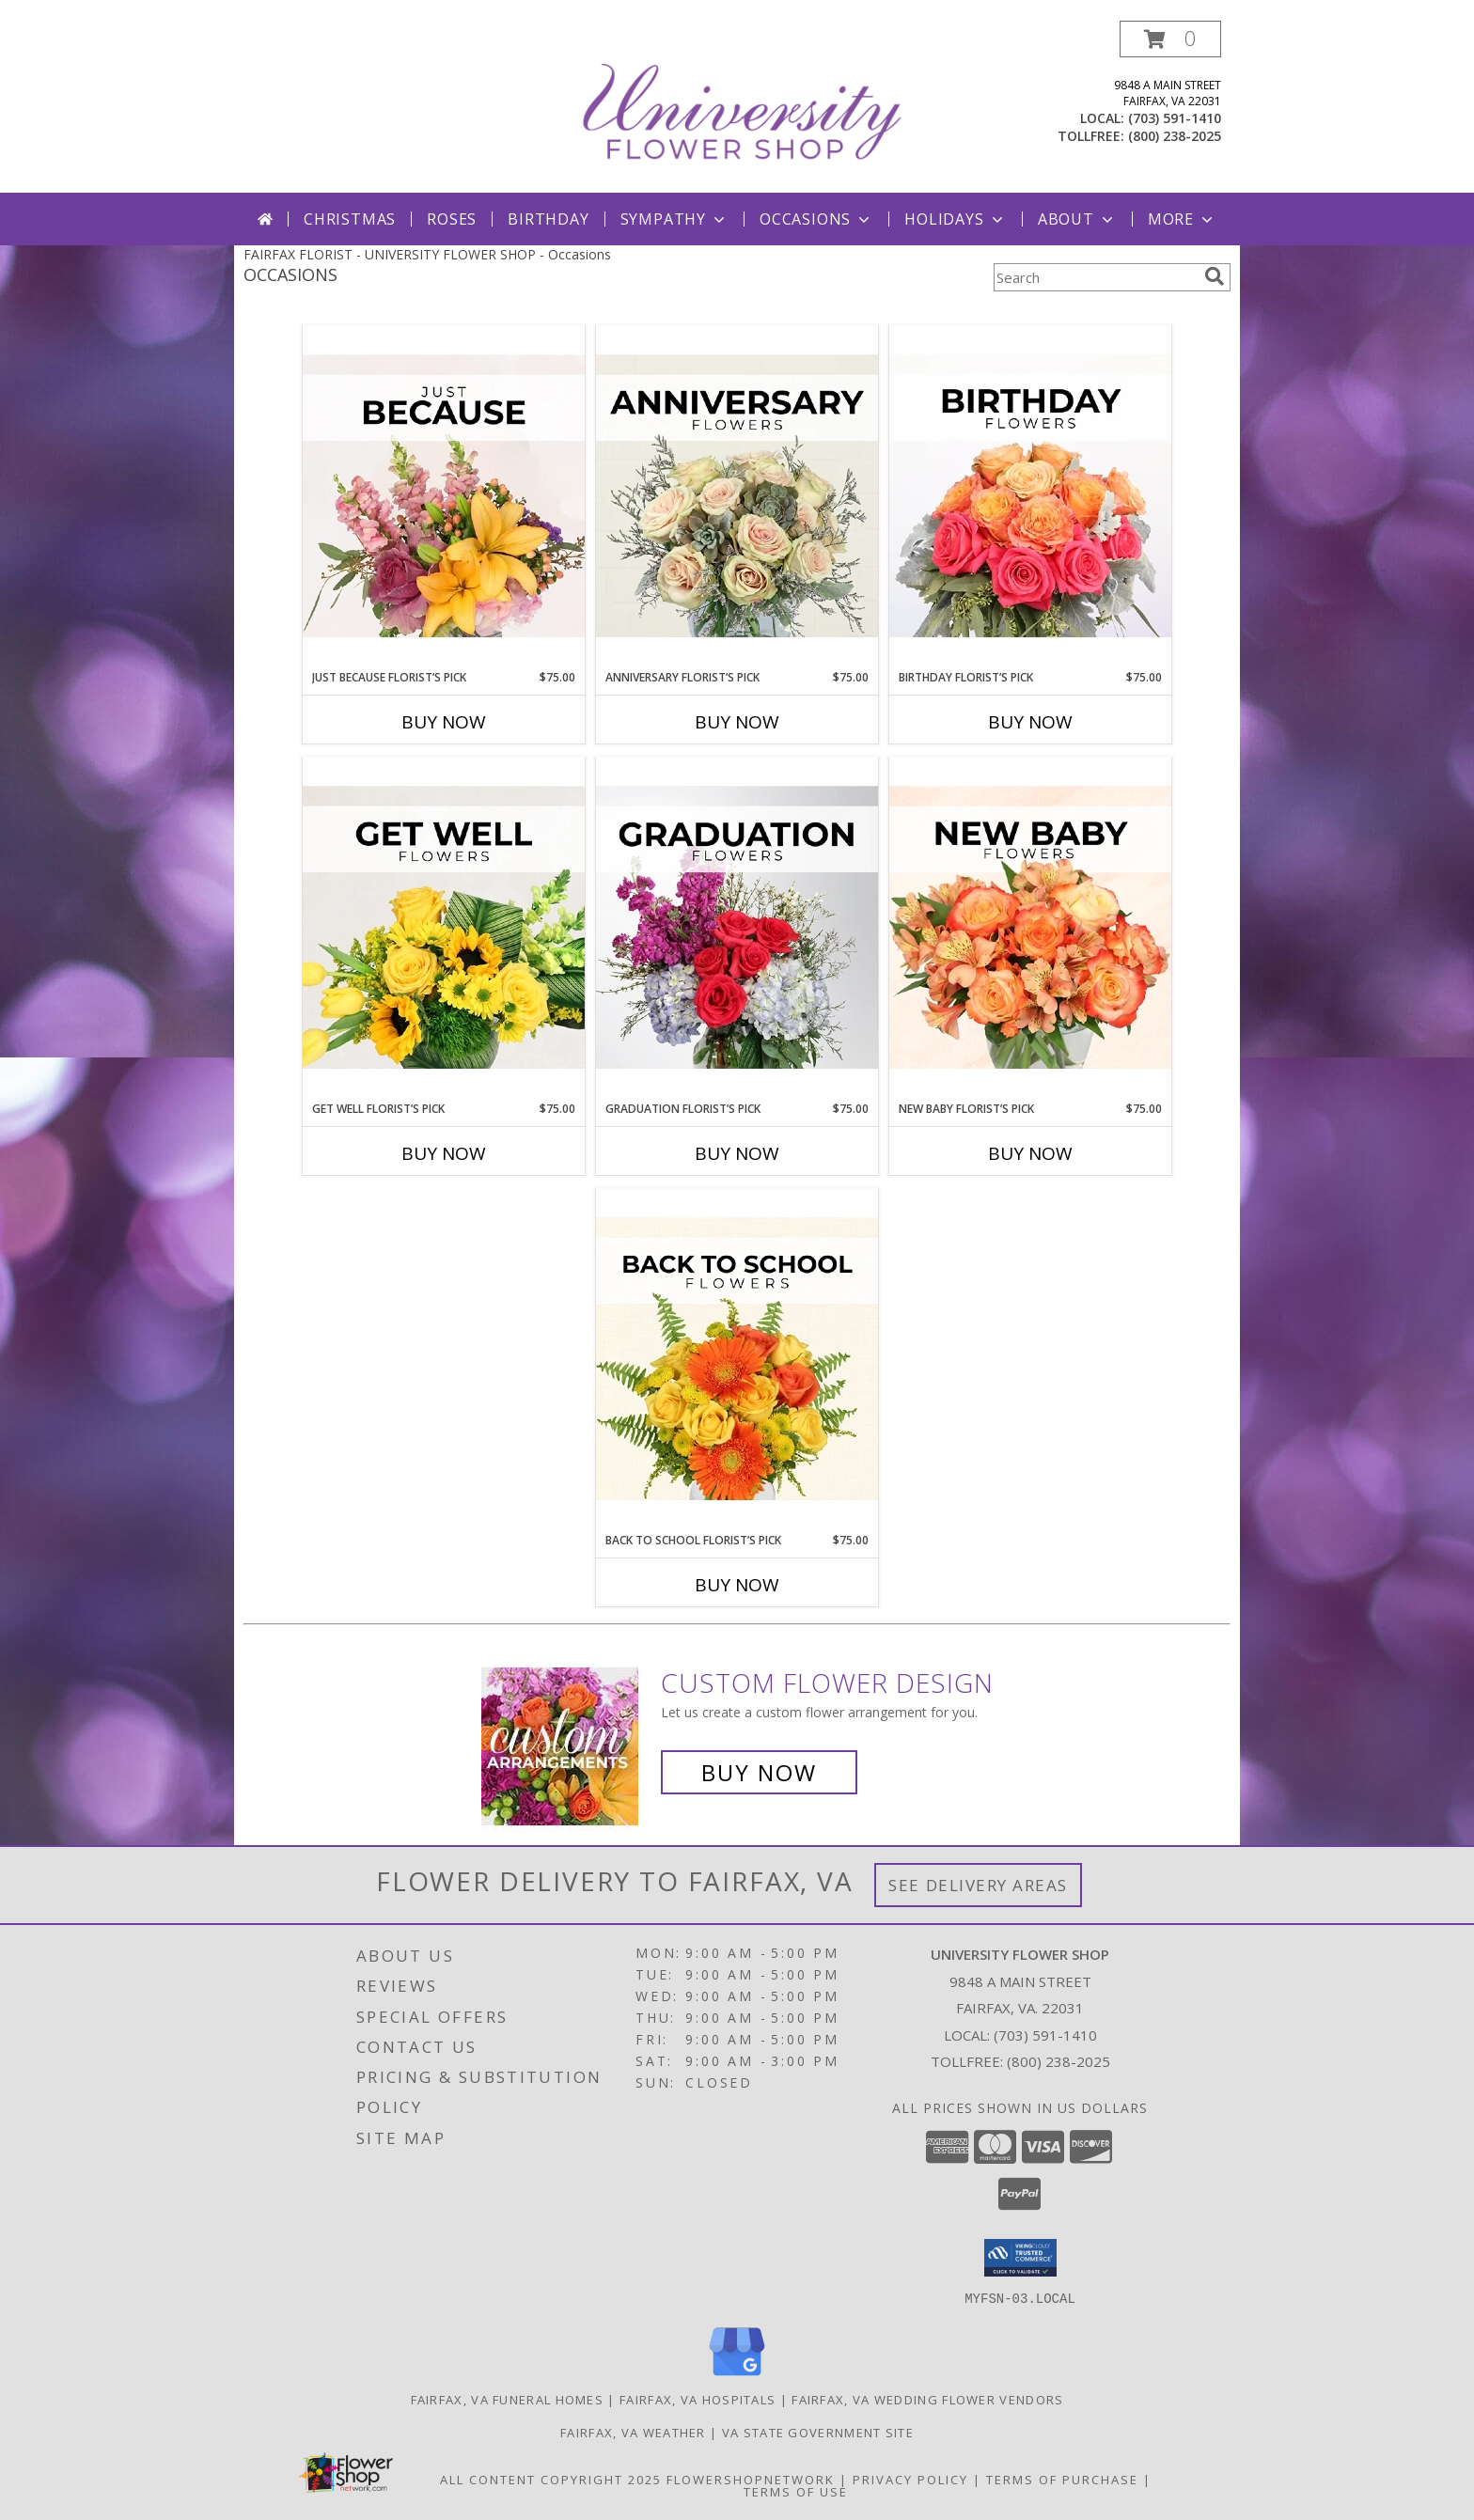  Describe the element at coordinates (350, 219) in the screenshot. I see `Christmas` at that location.